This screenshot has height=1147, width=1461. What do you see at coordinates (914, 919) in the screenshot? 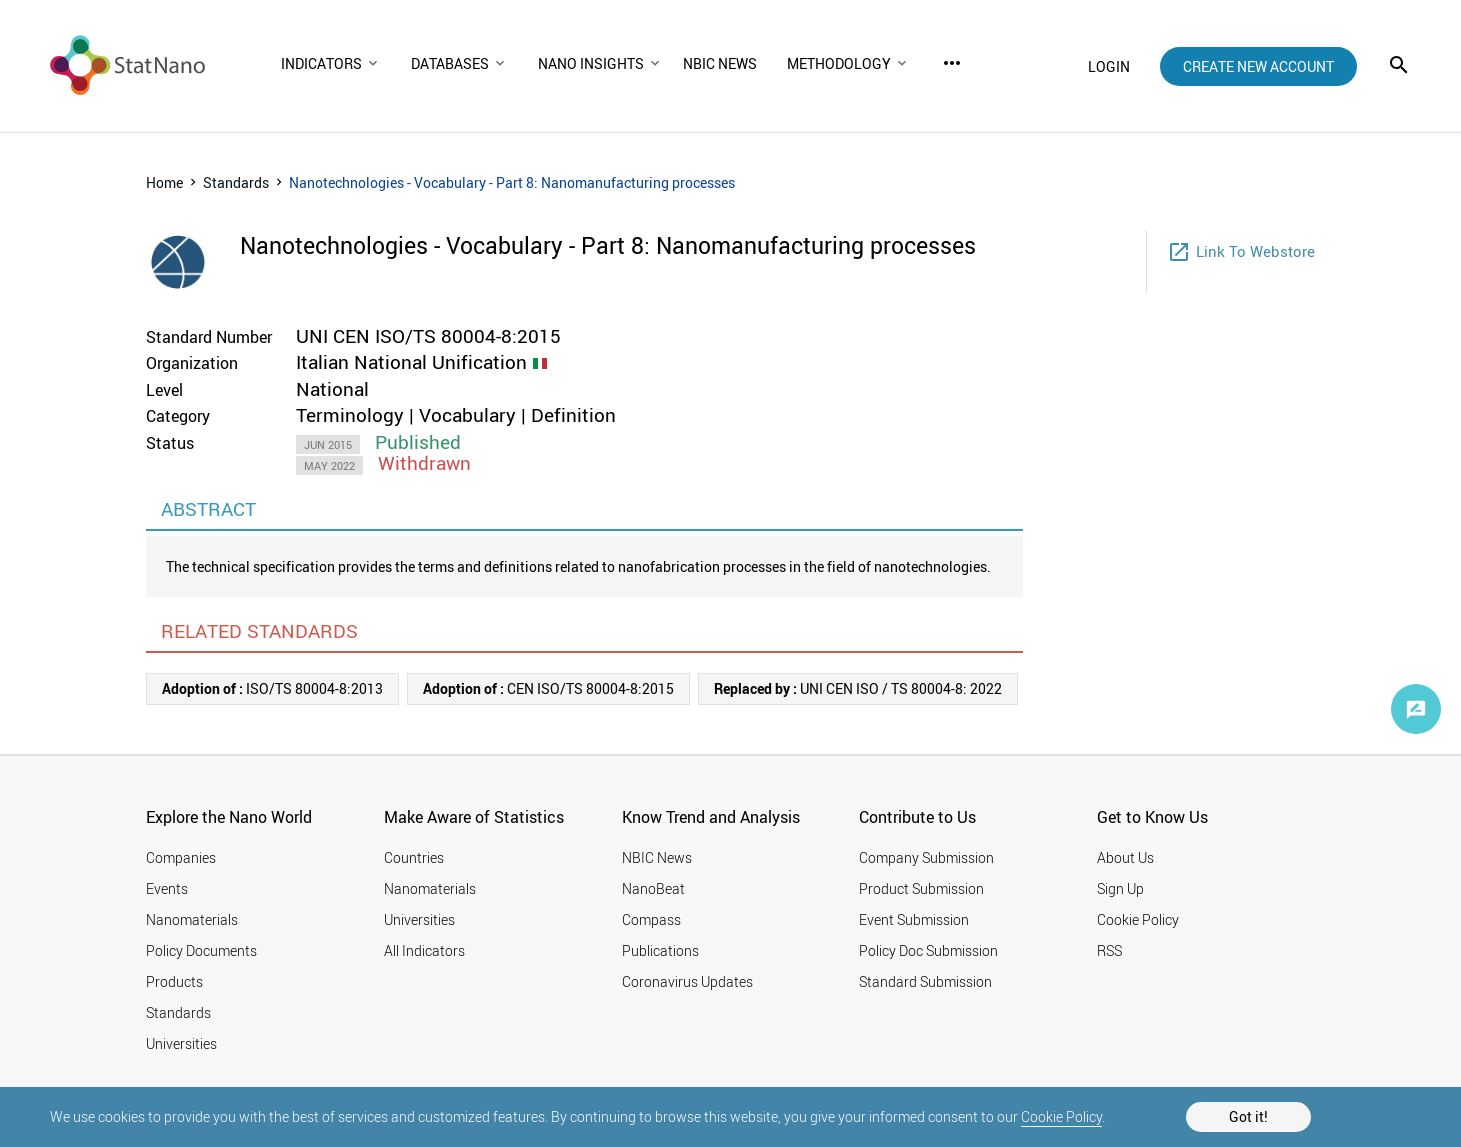
I see `Event Submission` at bounding box center [914, 919].